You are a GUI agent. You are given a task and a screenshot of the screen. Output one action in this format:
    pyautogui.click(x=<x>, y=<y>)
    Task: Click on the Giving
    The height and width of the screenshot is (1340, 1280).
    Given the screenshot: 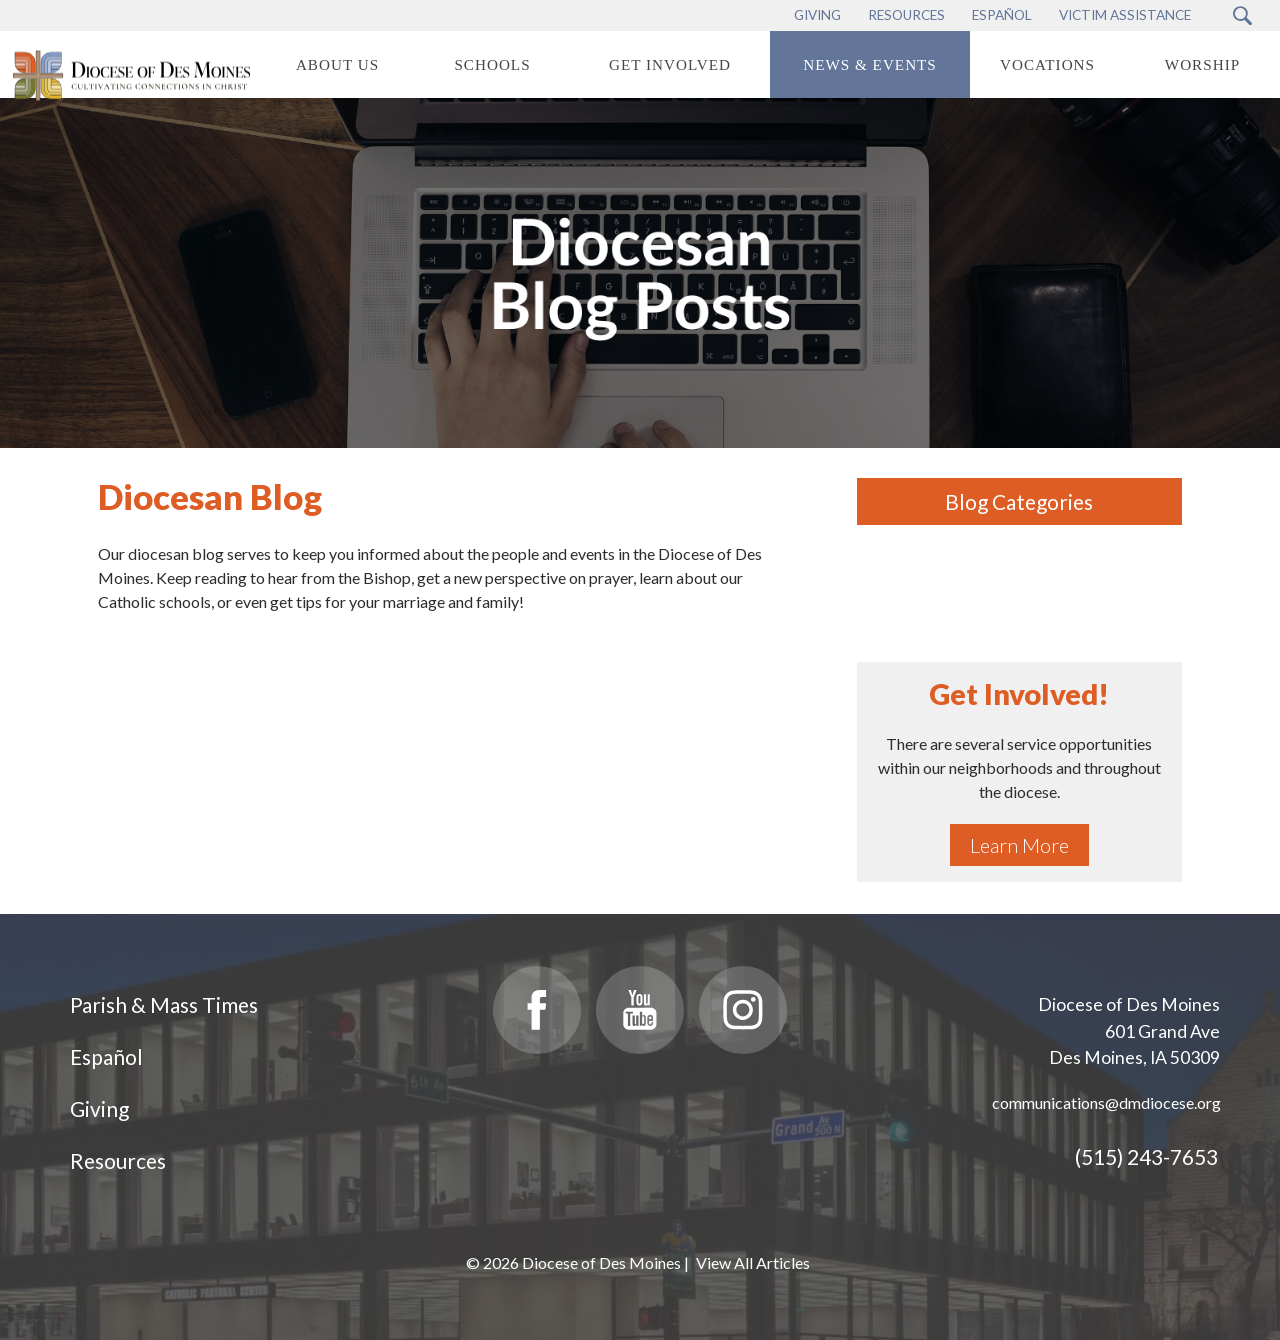 What is the action you would take?
    pyautogui.click(x=99, y=1108)
    